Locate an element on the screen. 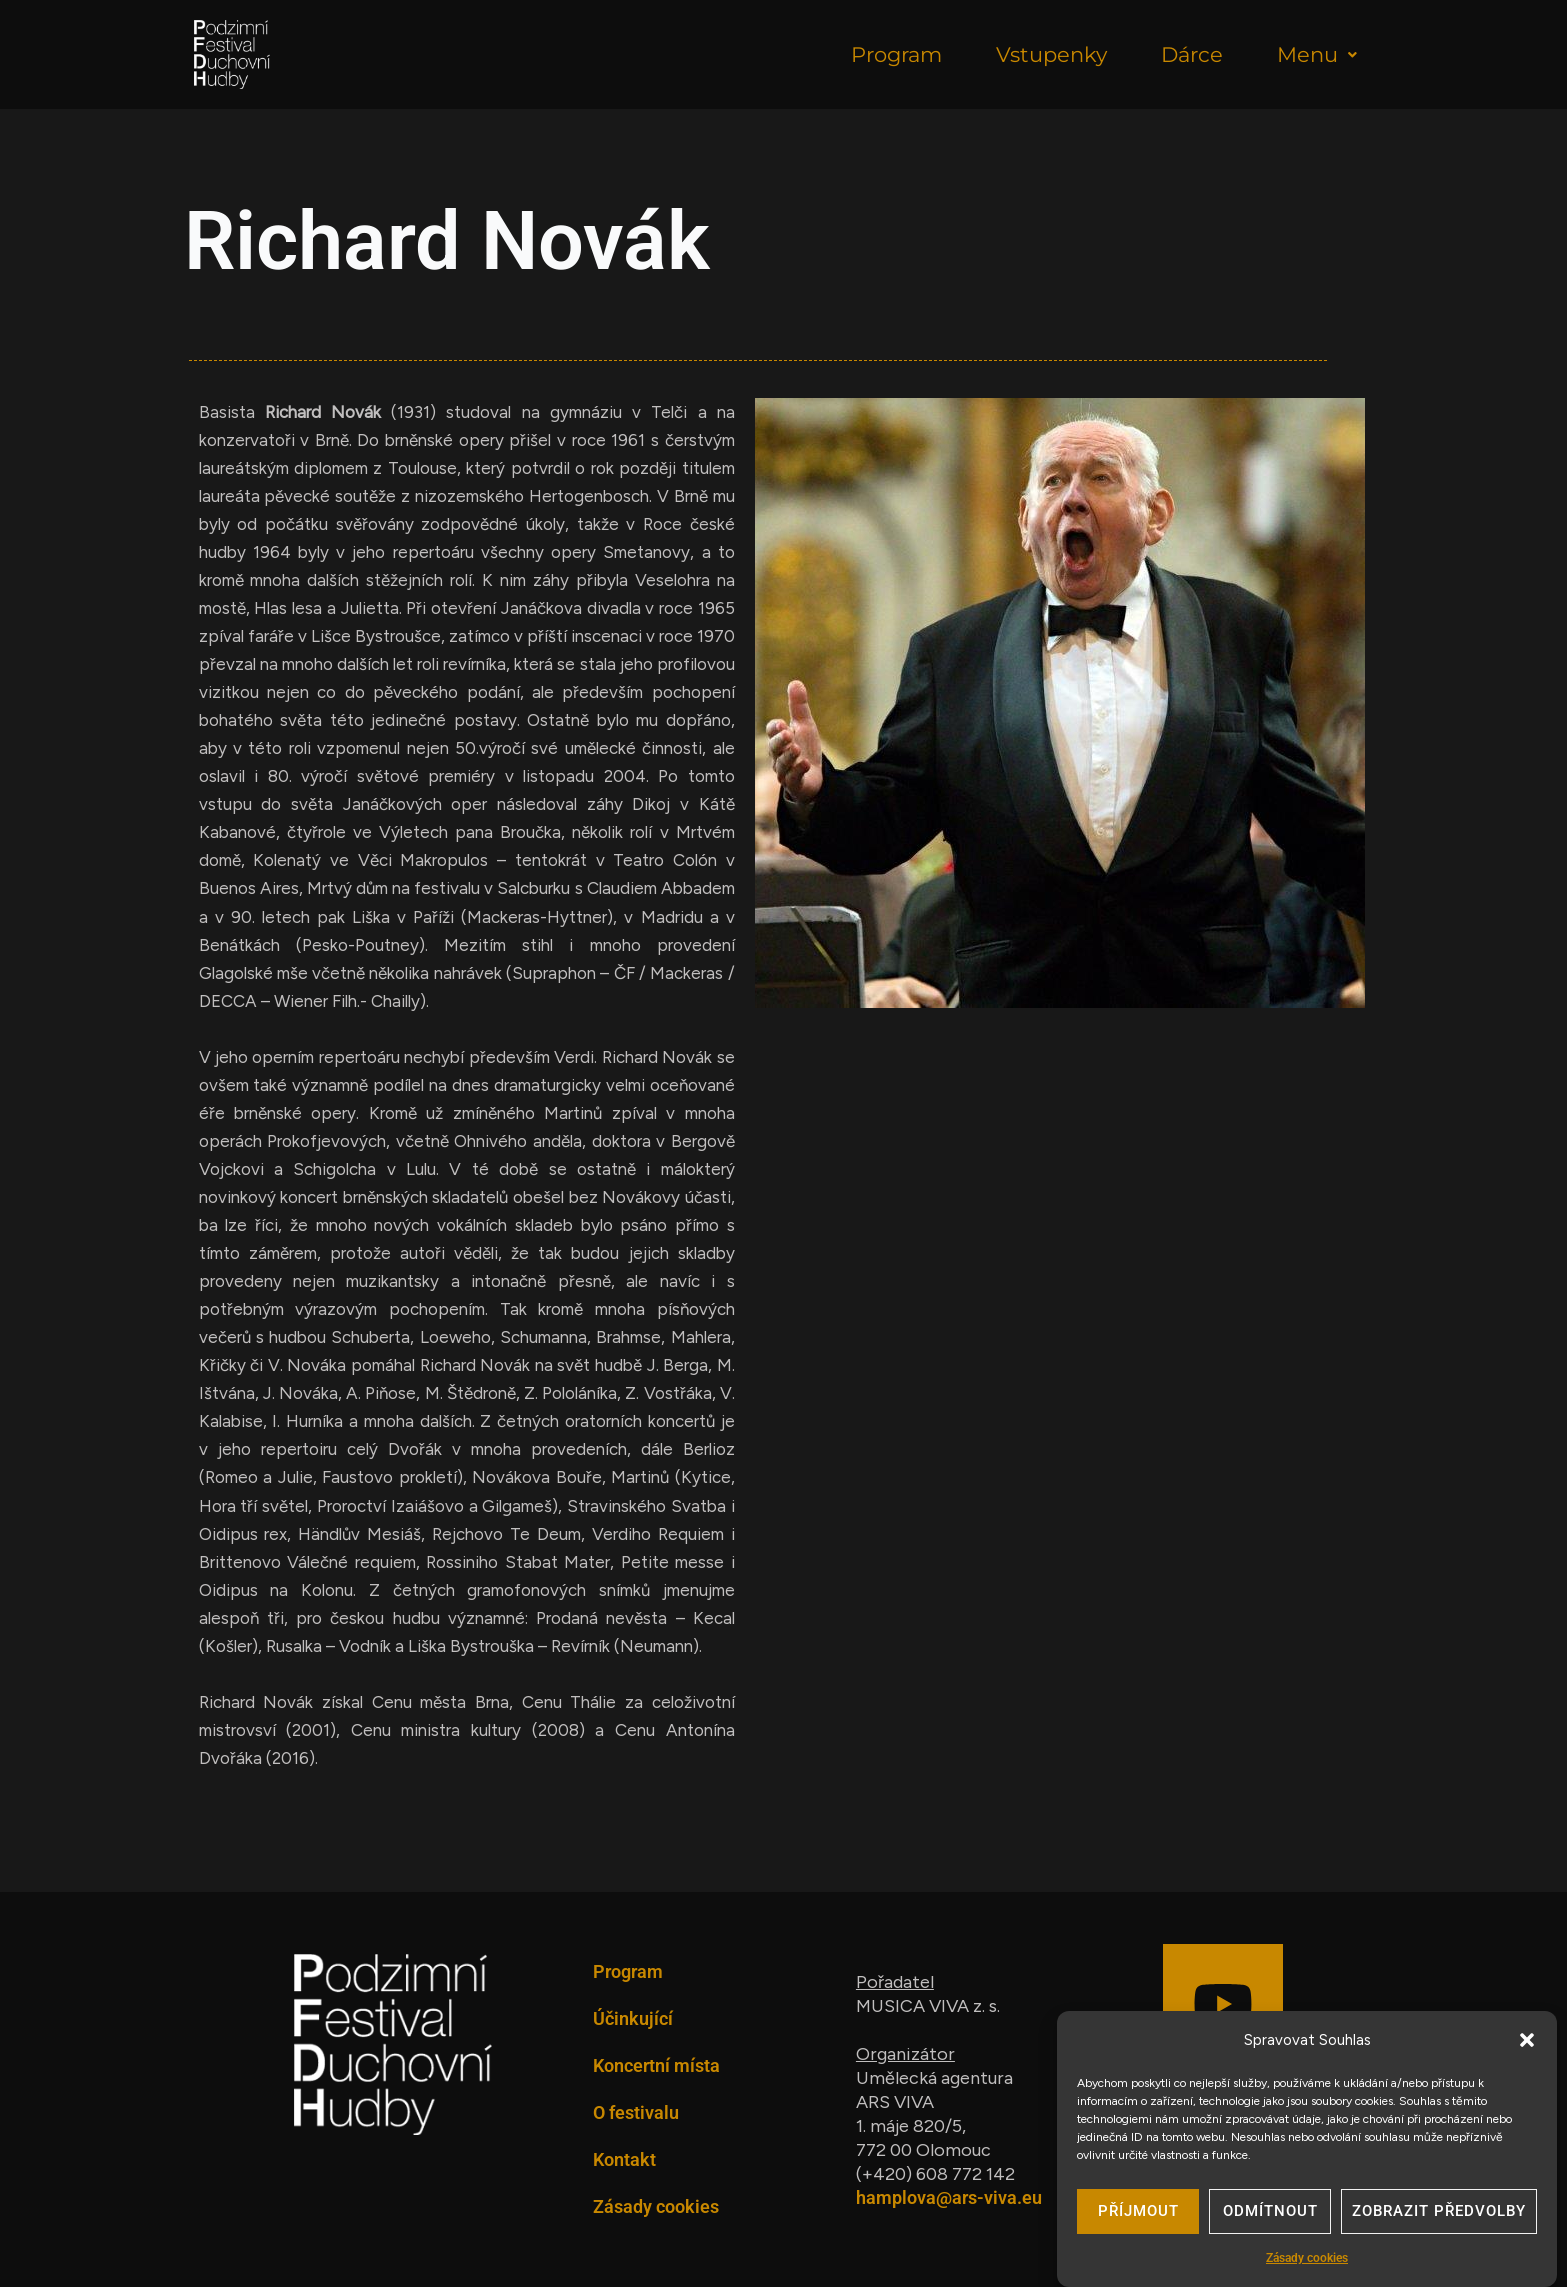  Koncertní místa is located at coordinates (656, 2065).